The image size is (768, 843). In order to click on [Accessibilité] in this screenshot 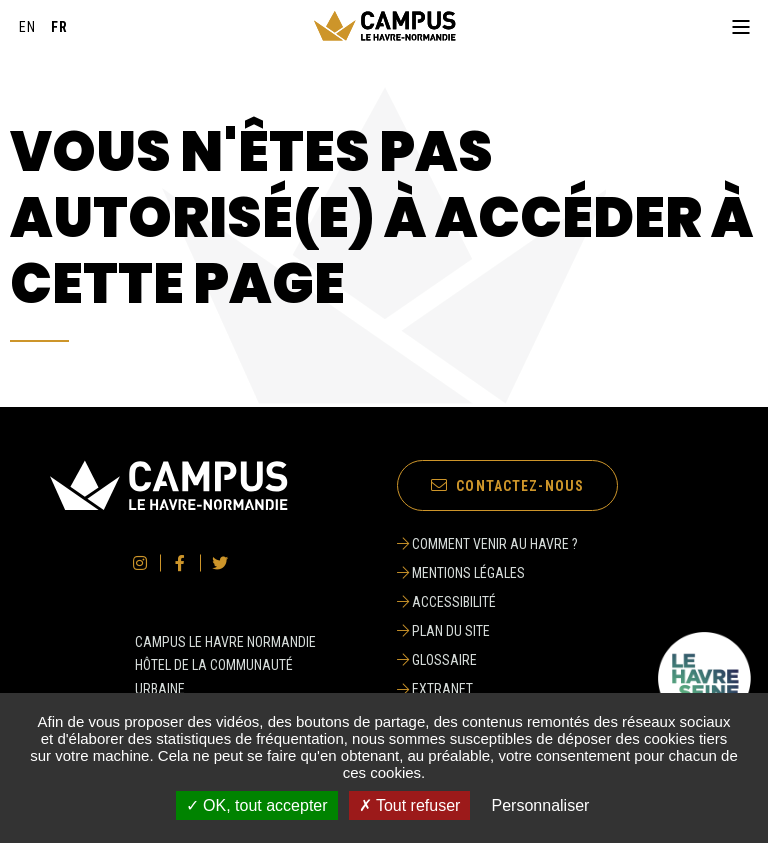, I will do `click(487, 602)`.